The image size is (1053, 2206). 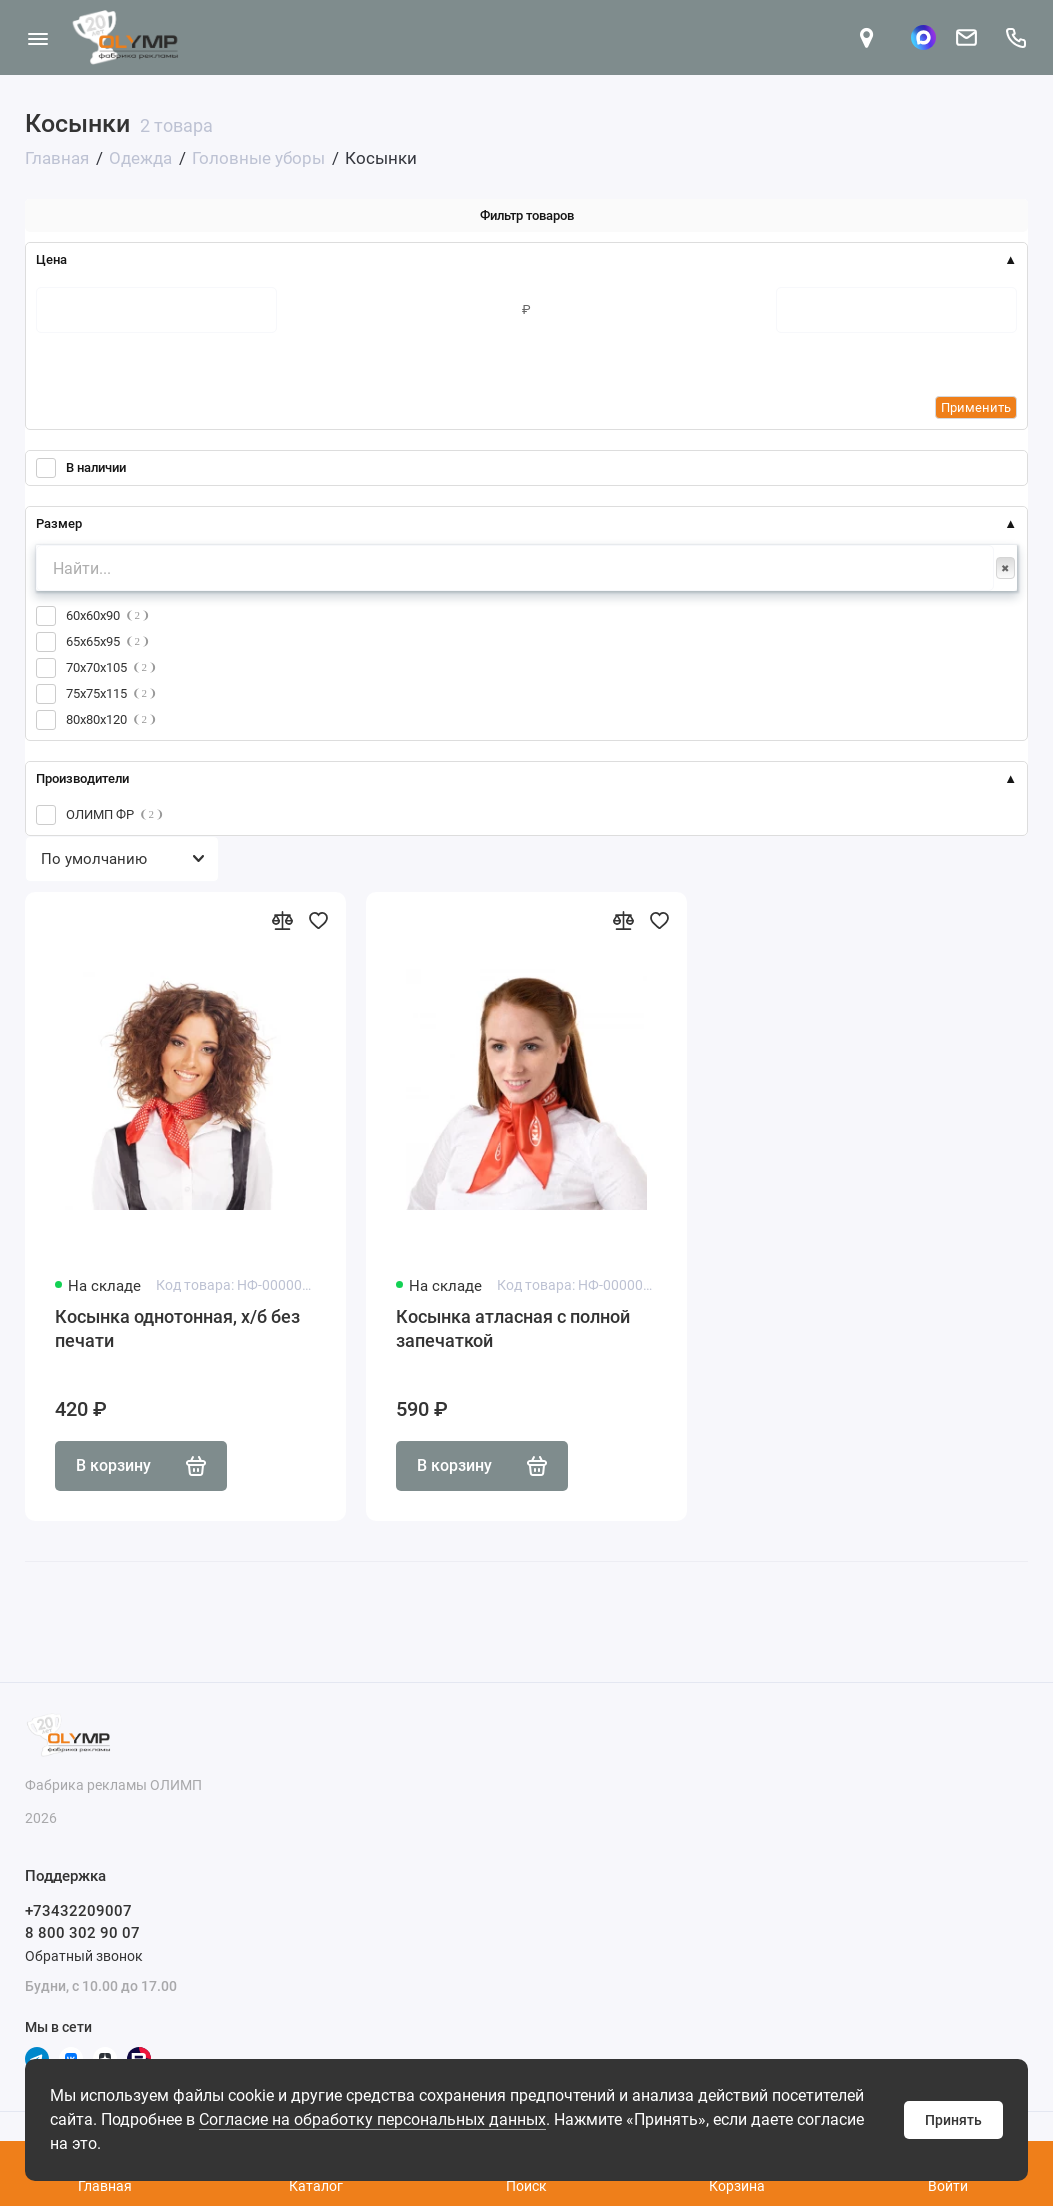 What do you see at coordinates (372, 2119) in the screenshot?
I see `Согласие на обработку персональных данных` at bounding box center [372, 2119].